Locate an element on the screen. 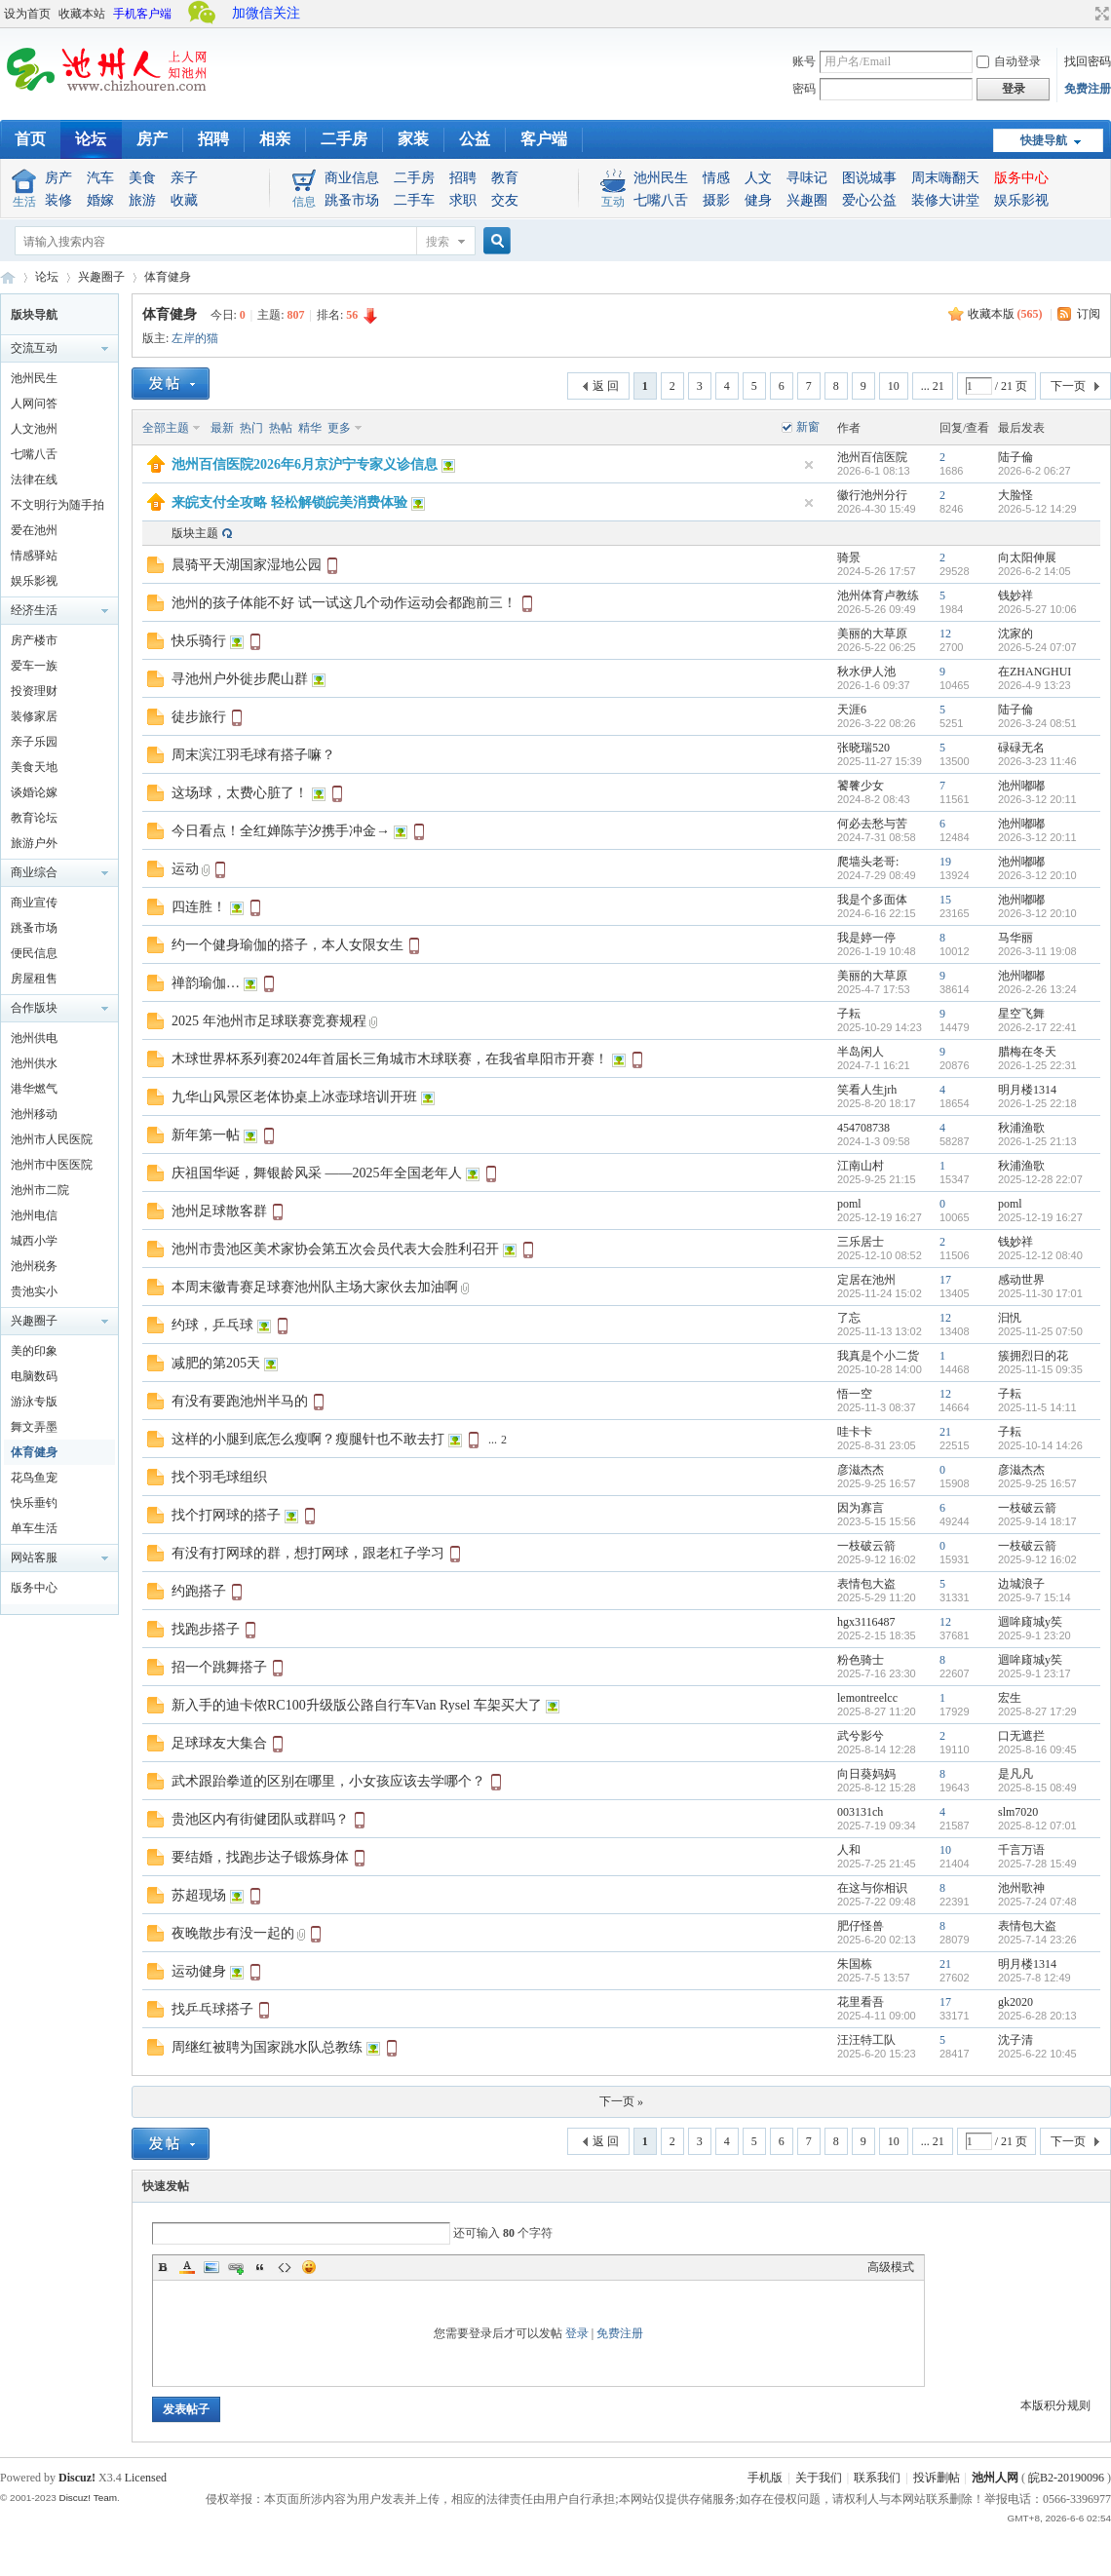 The image size is (1111, 2576). 收藏本版 is located at coordinates (1005, 314).